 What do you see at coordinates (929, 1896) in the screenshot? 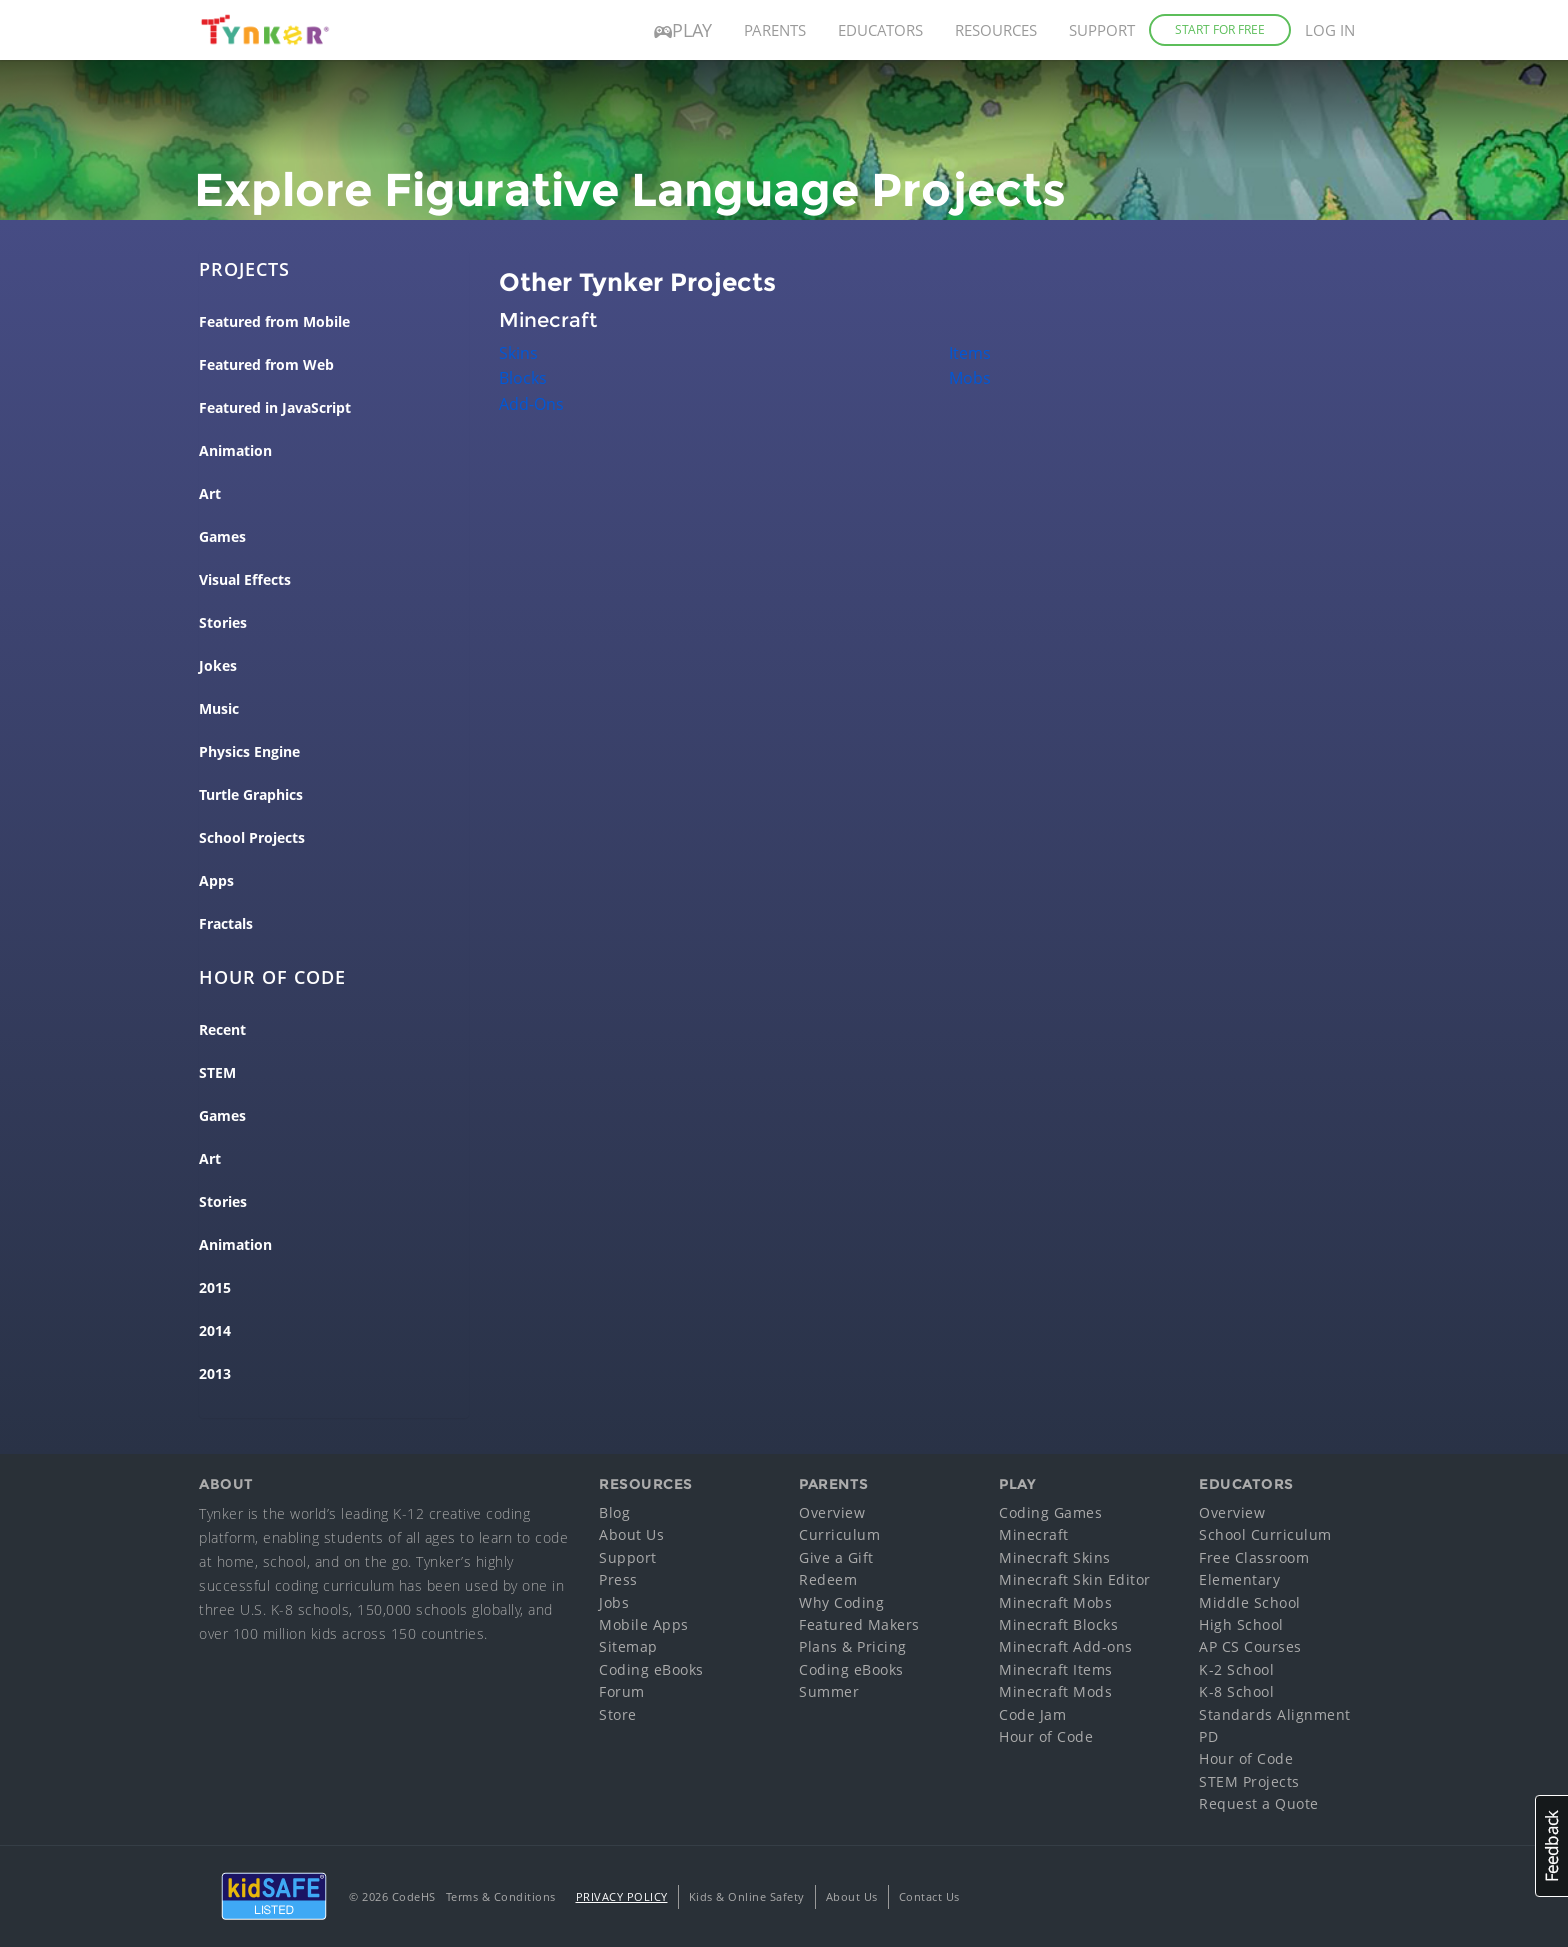
I see `Contact Us` at bounding box center [929, 1896].